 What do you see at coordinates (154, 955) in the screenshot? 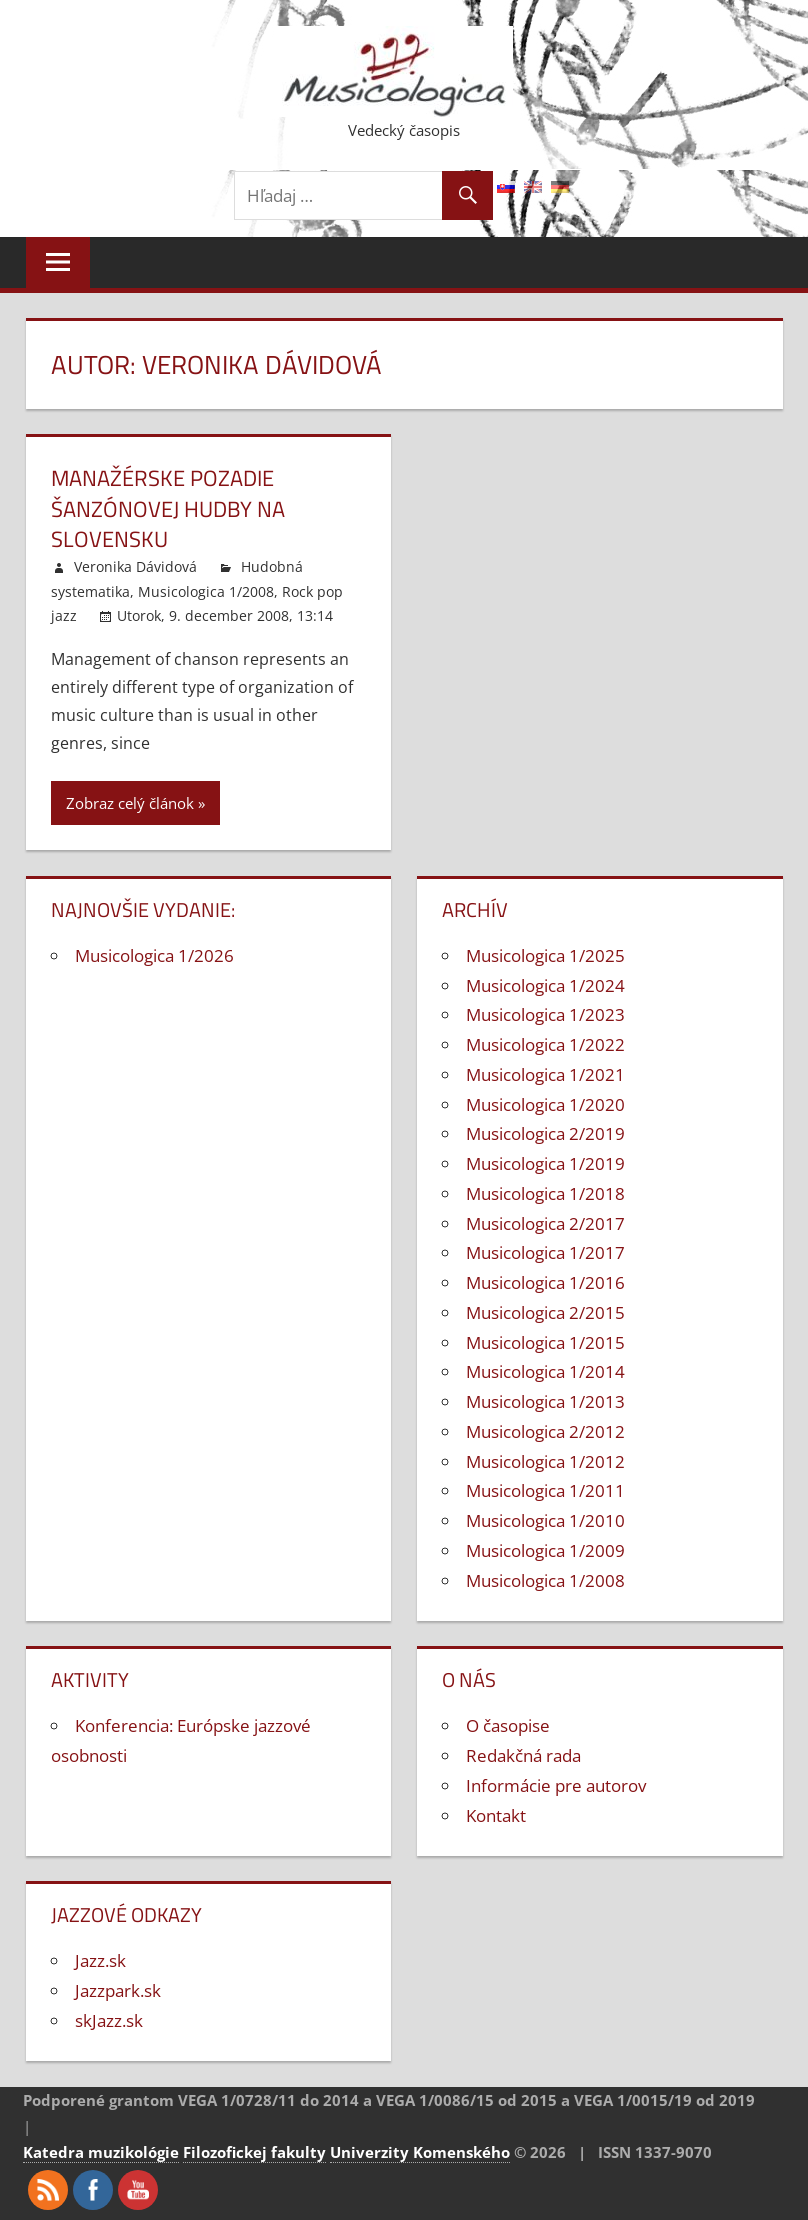
I see `Musicologica 1/2026` at bounding box center [154, 955].